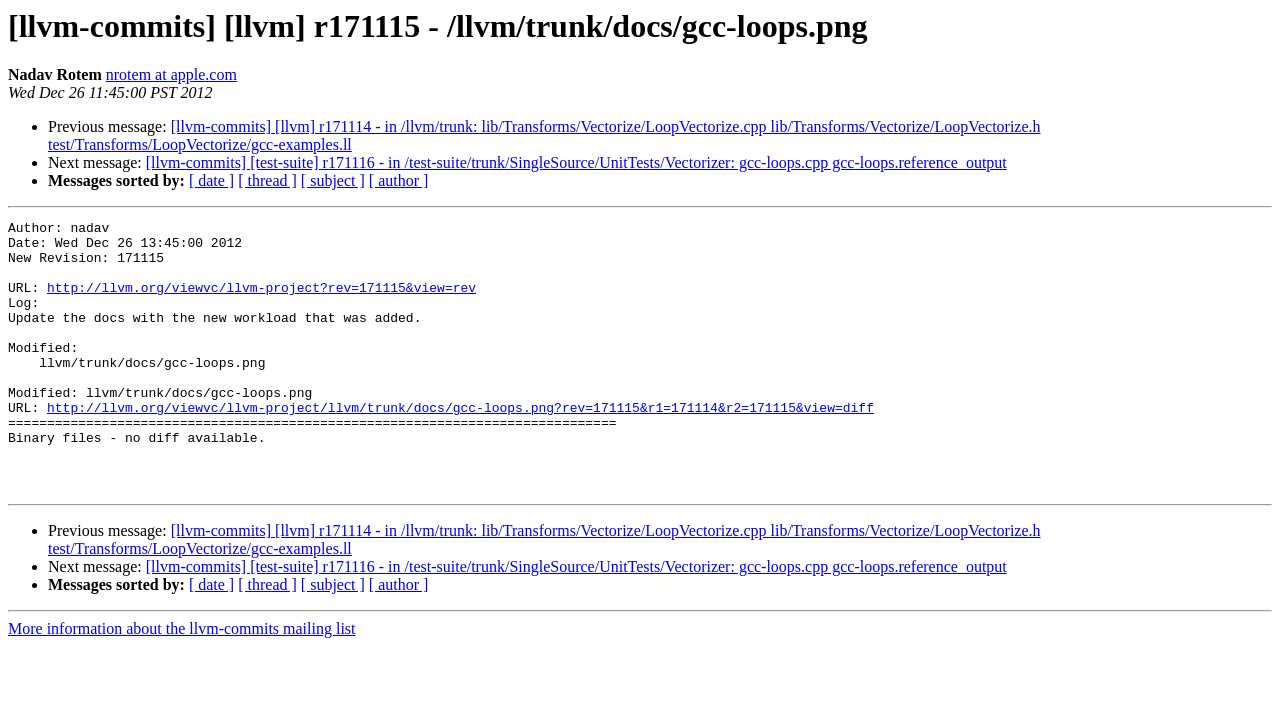  Describe the element at coordinates (460, 446) in the screenshot. I see `http://llvm.org/viewvc/llvm-project/llvm/trunk/docs/gcc-loops.png?rev=171115&r1=171114&r2=171115&view=diff` at that location.